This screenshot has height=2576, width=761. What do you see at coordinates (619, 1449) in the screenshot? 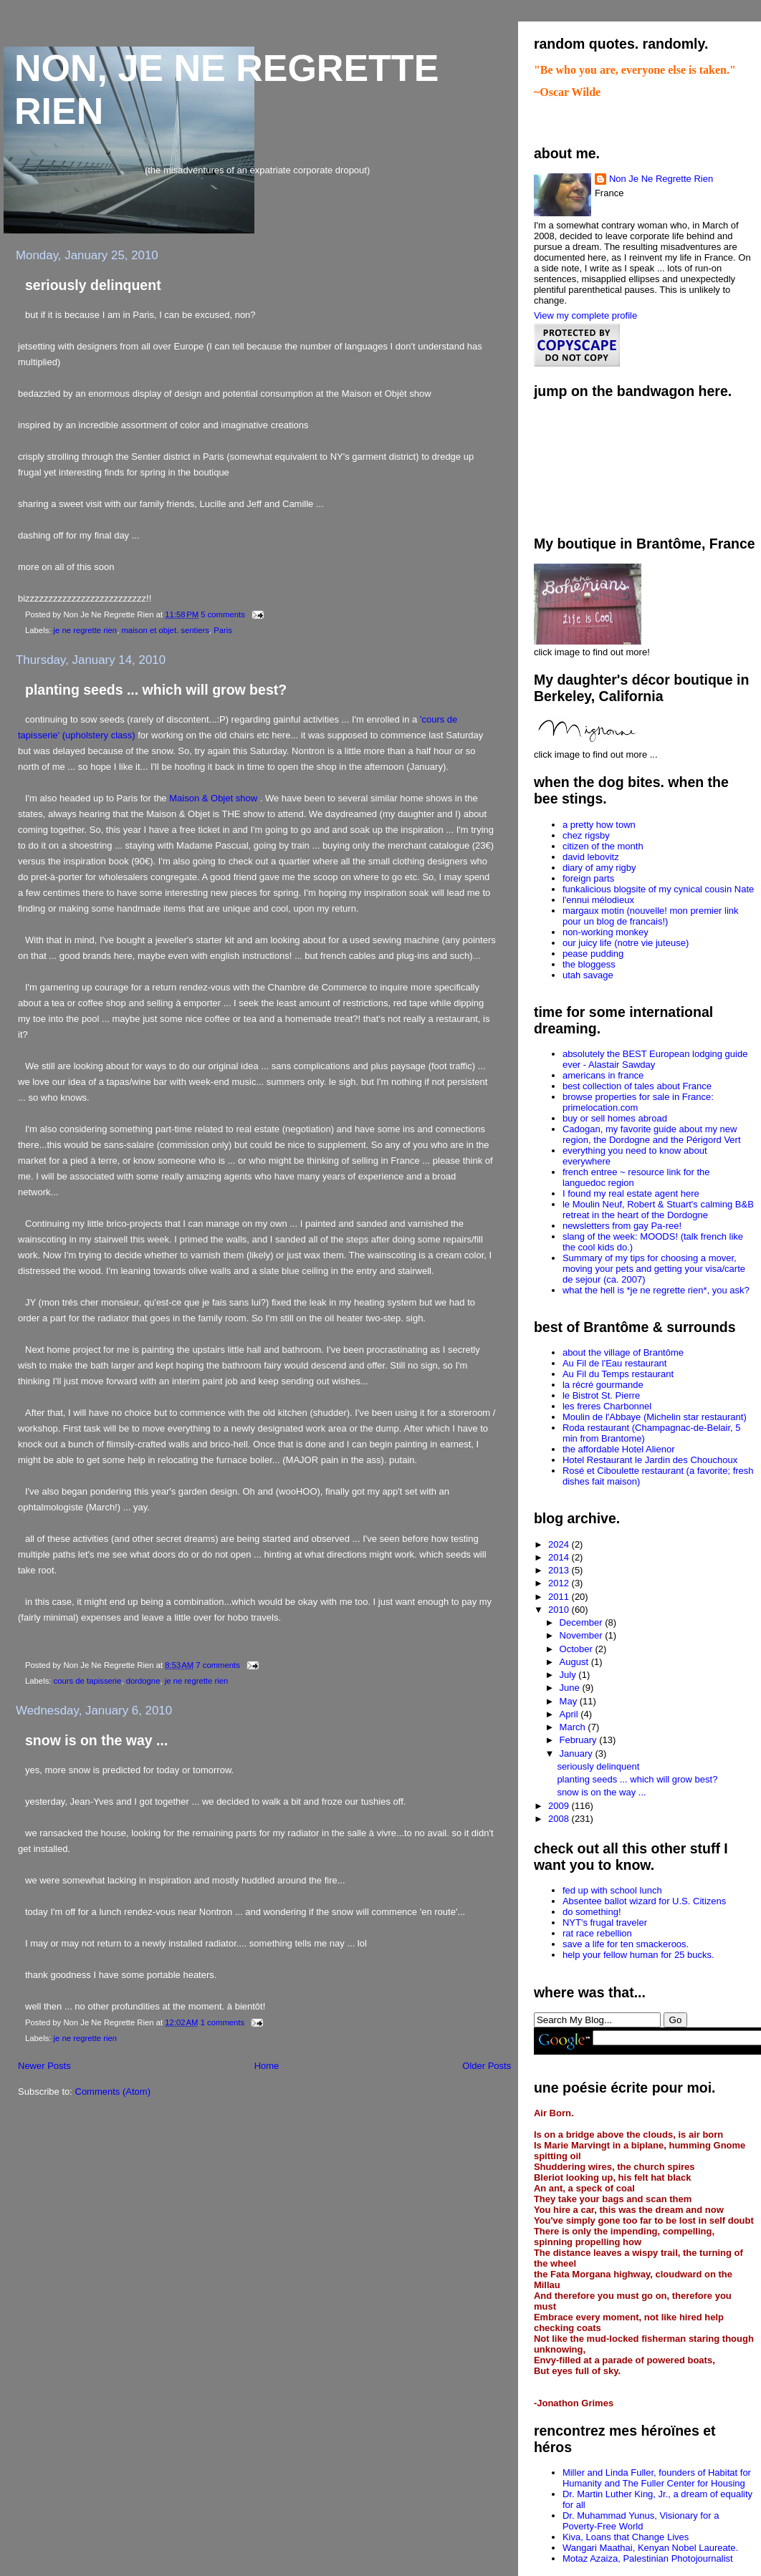
I see `the affordable Hotel Alienor` at bounding box center [619, 1449].